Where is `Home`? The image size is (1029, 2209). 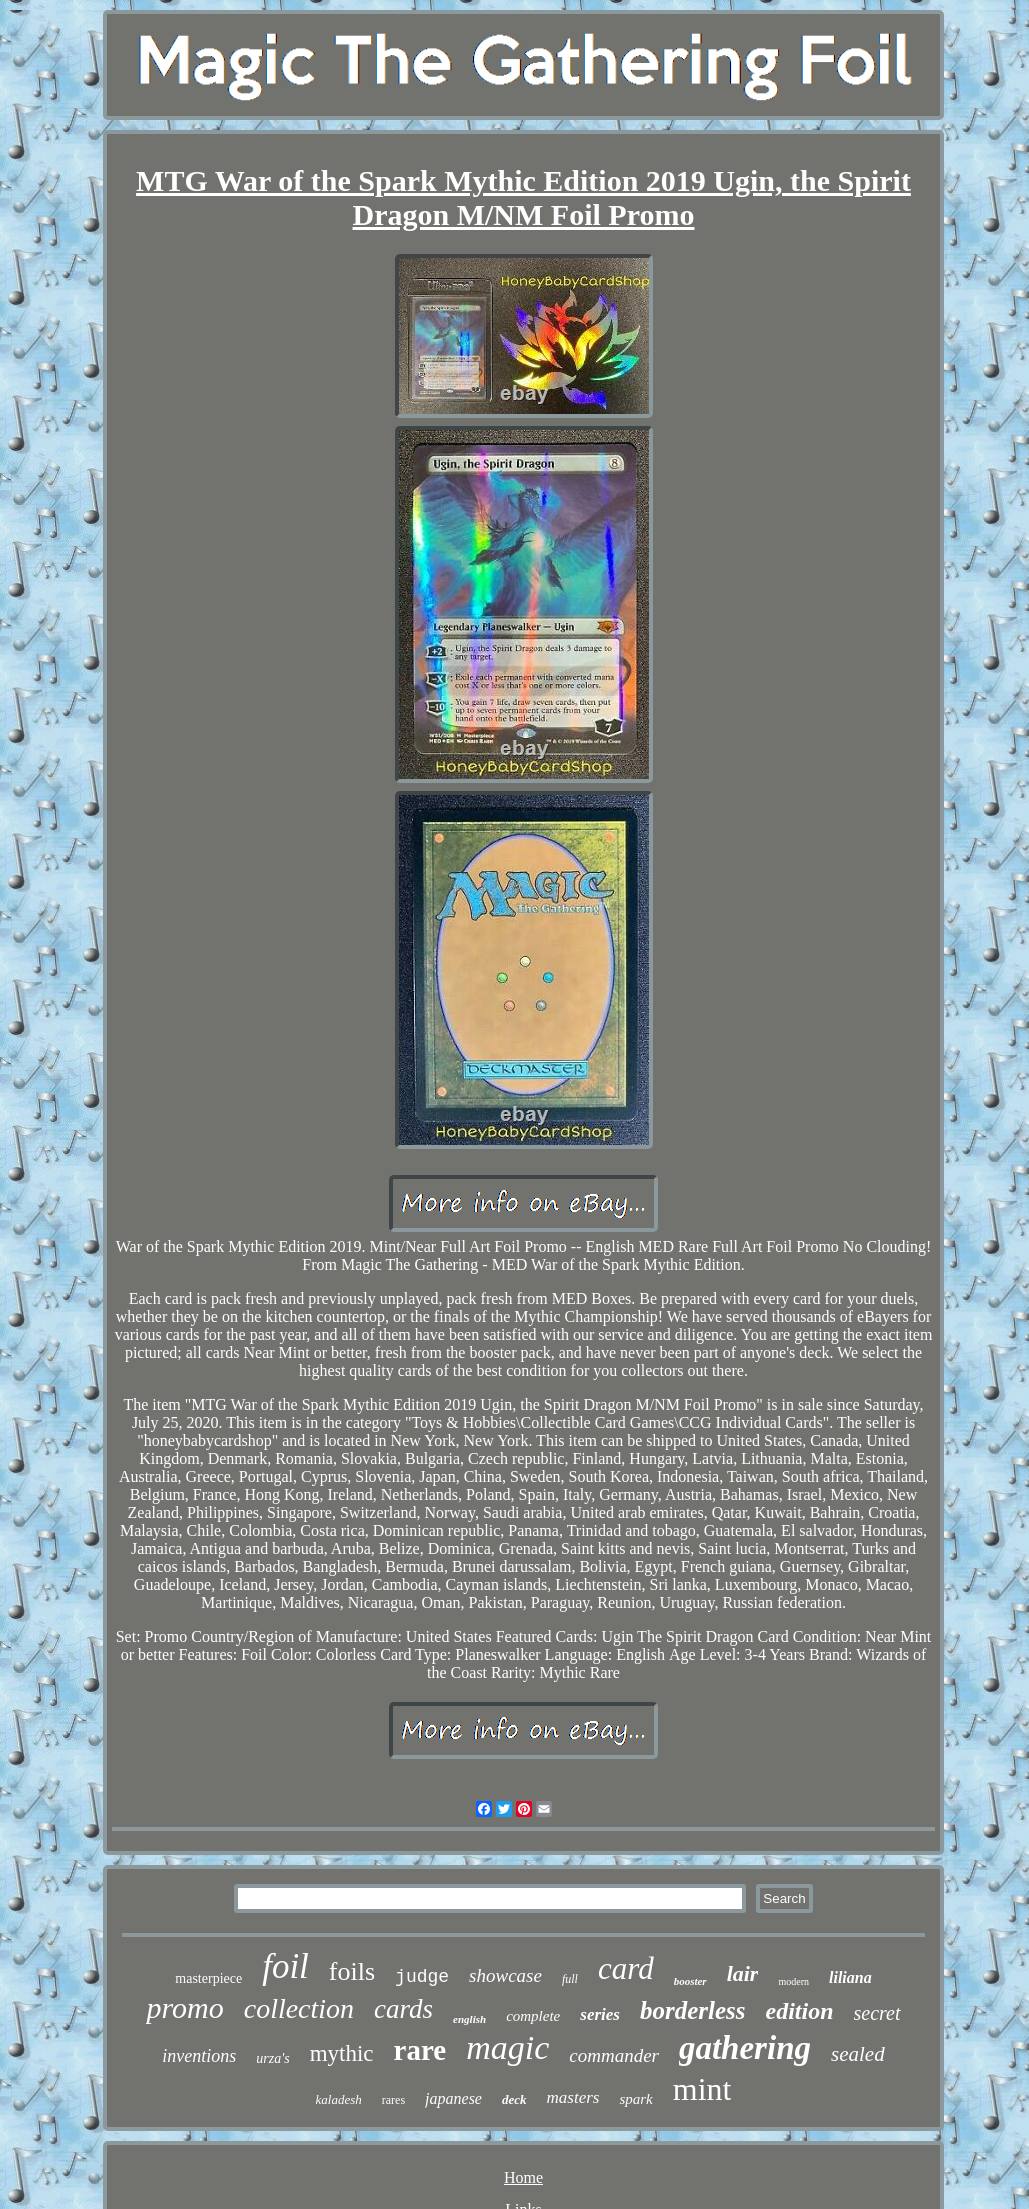 Home is located at coordinates (523, 2177).